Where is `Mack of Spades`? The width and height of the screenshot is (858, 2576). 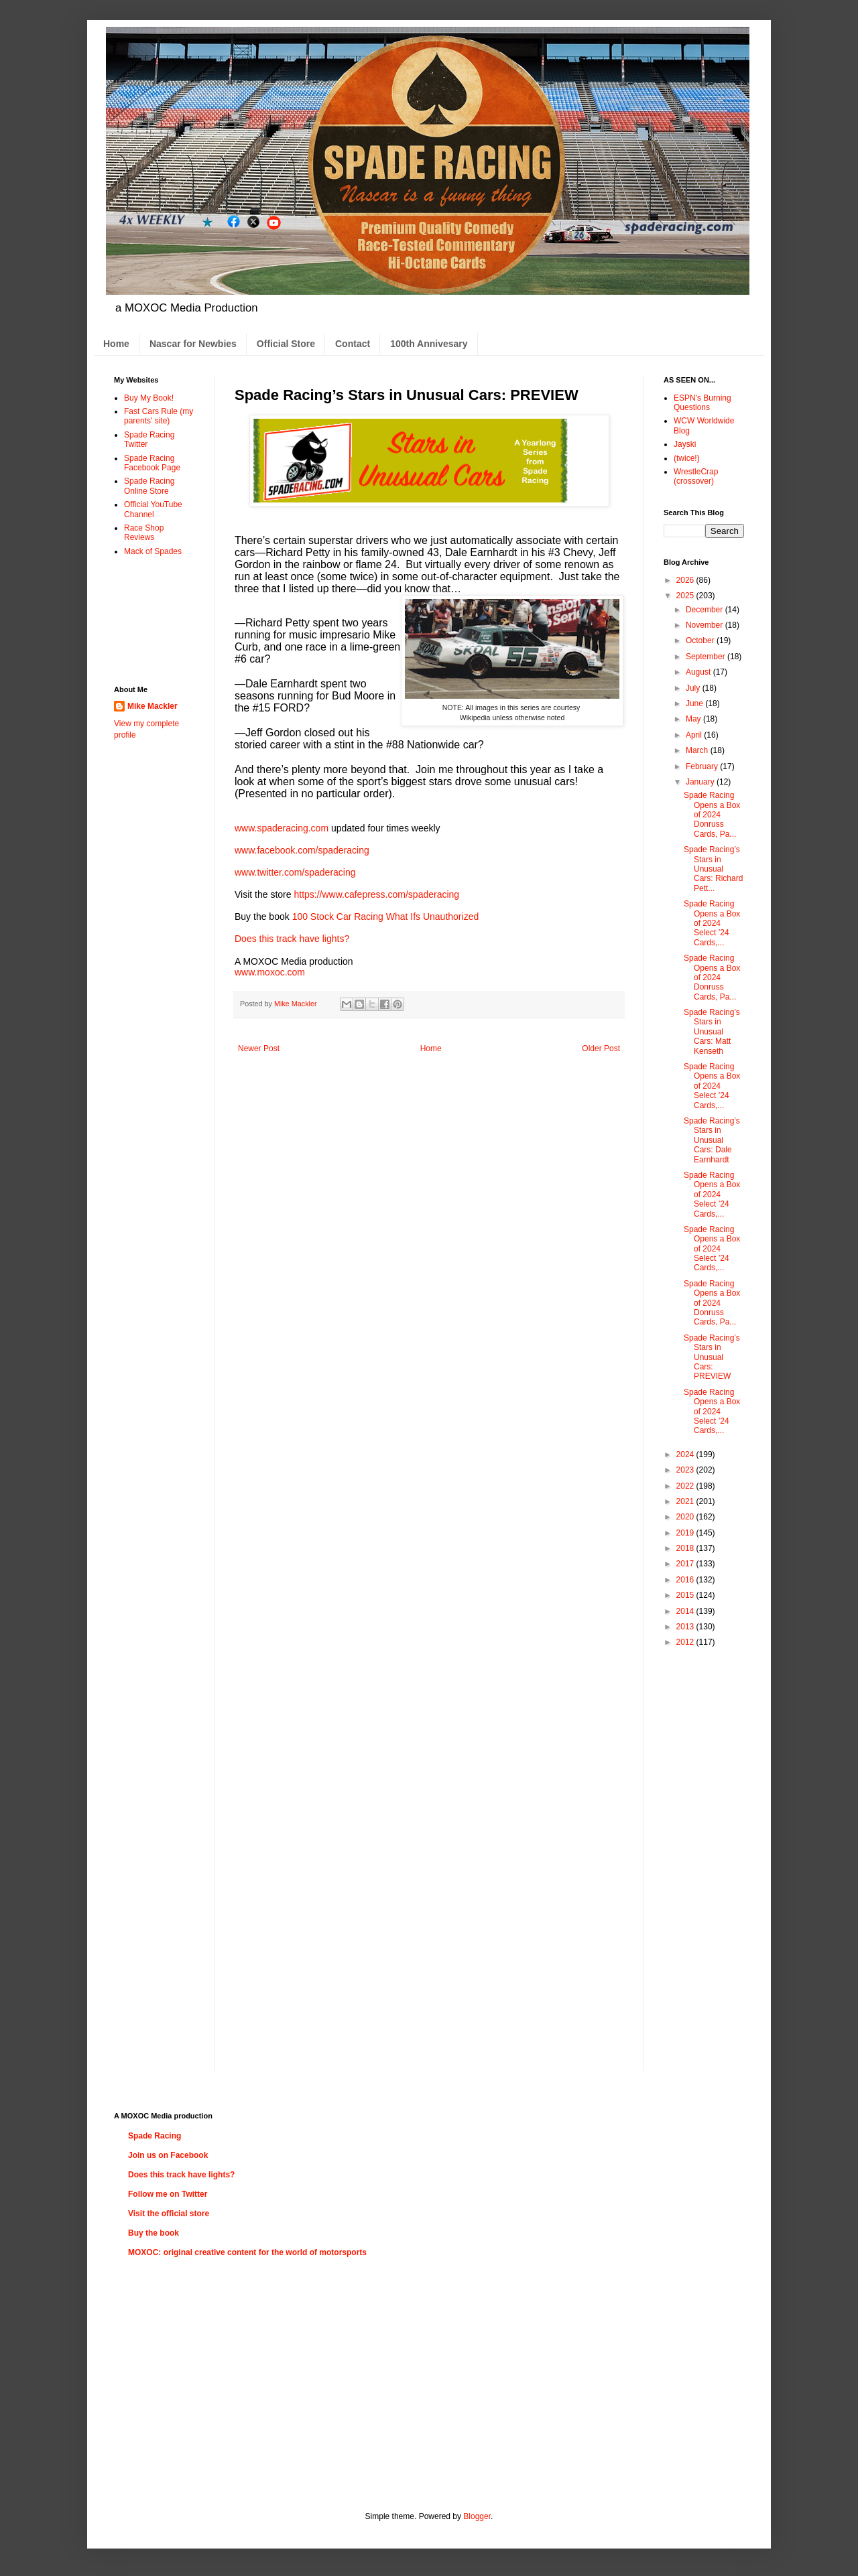
Mack of Spades is located at coordinates (153, 551).